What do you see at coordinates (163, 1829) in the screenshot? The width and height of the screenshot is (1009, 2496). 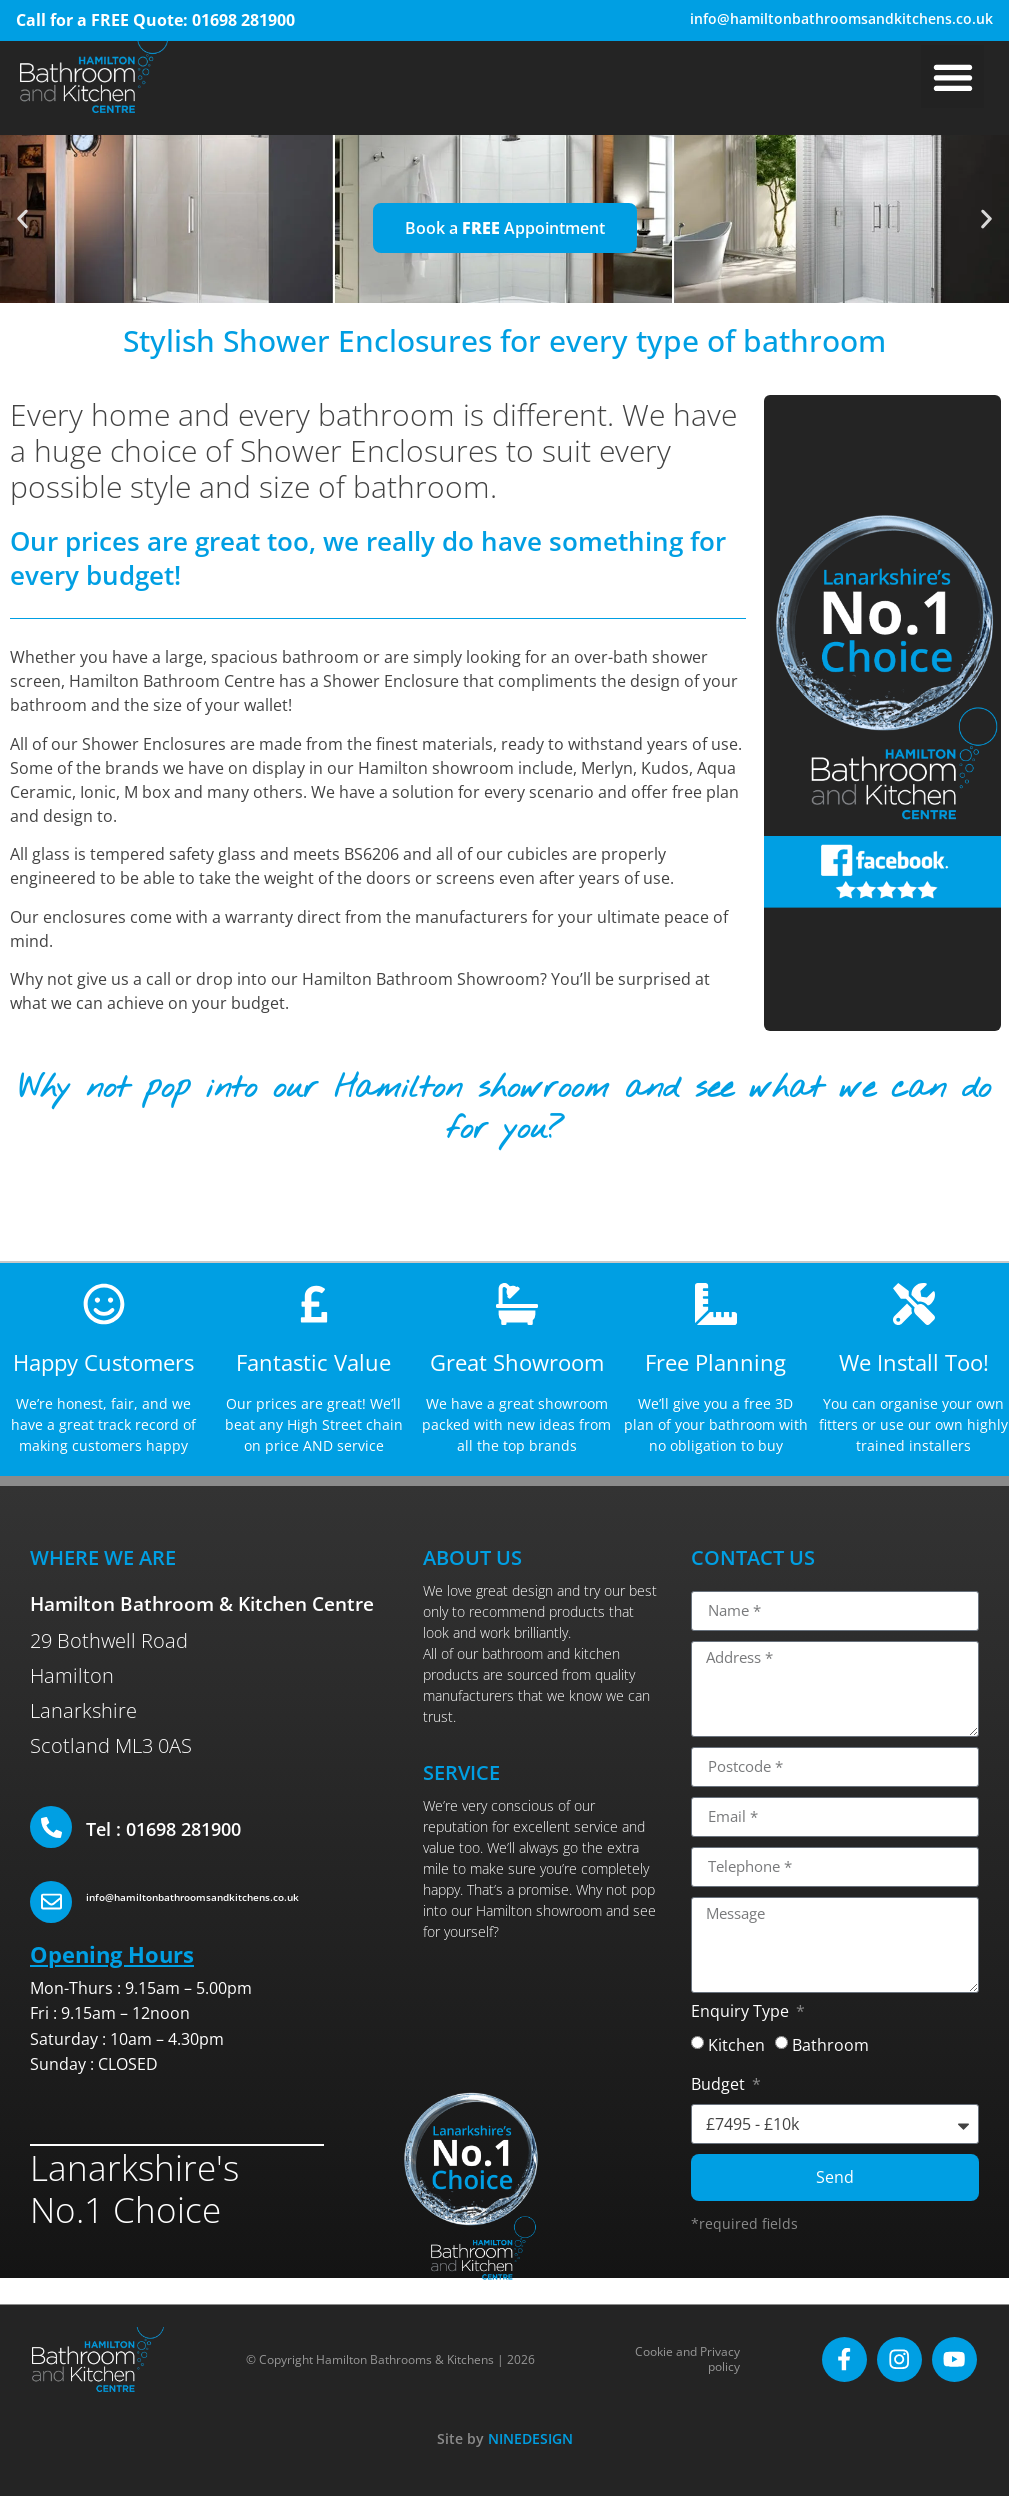 I see `Tel : 01698 281900` at bounding box center [163, 1829].